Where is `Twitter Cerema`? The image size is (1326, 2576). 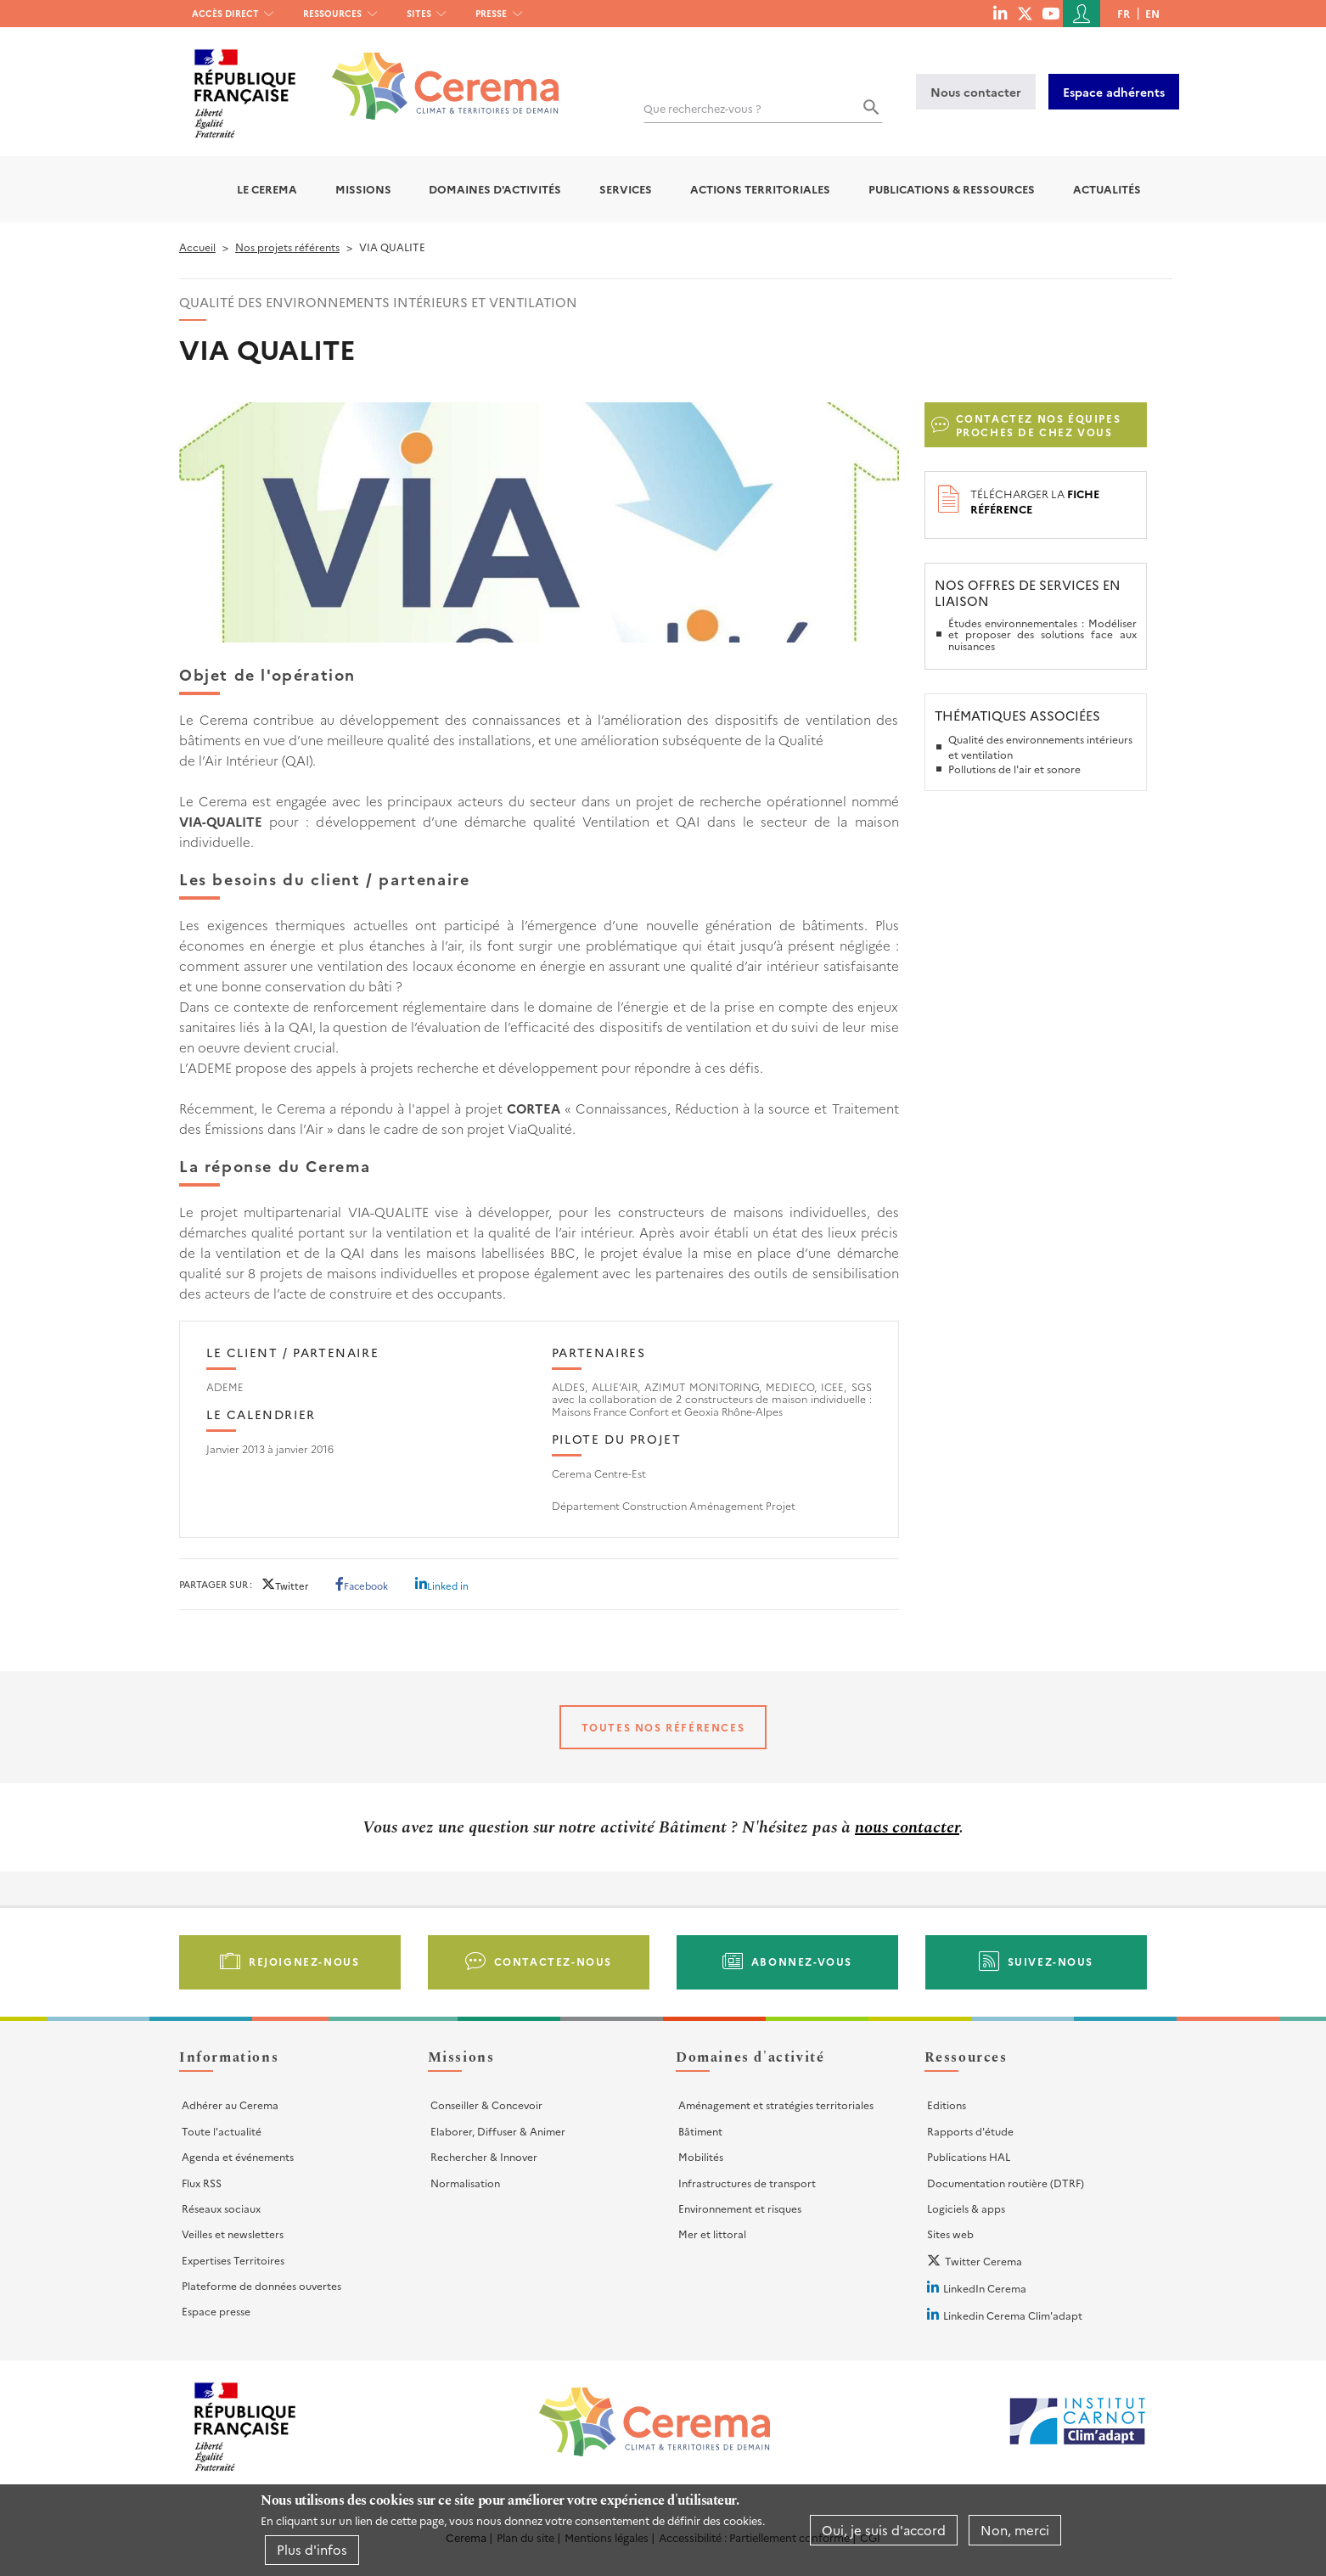 Twitter Cerema is located at coordinates (983, 2260).